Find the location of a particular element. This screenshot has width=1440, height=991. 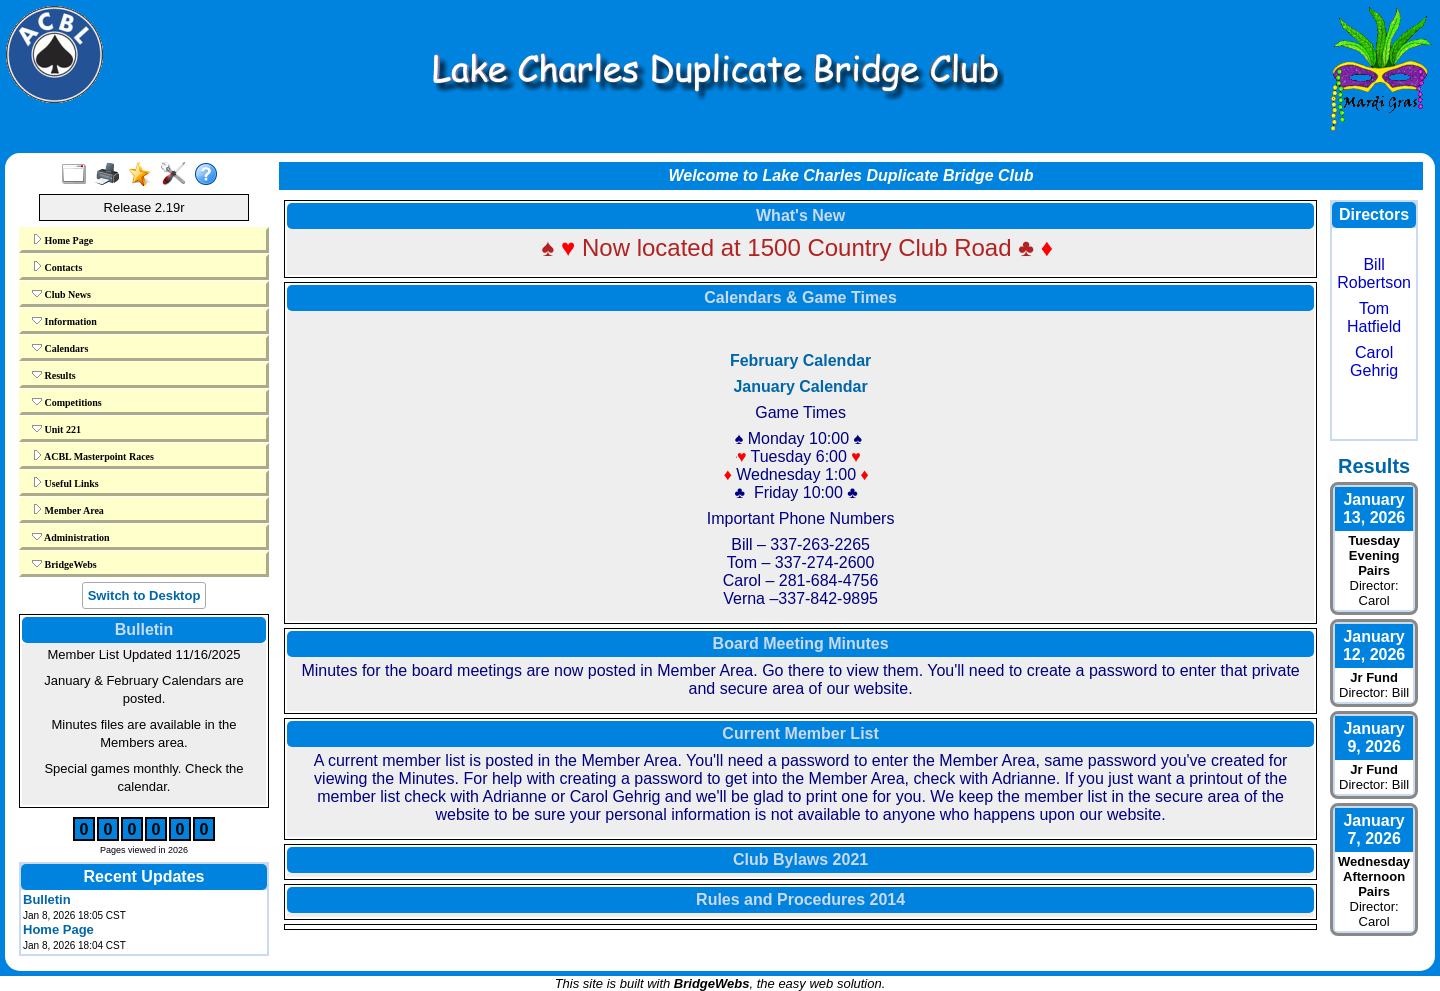

ACBL Masterpoint Races is located at coordinates (93, 456).